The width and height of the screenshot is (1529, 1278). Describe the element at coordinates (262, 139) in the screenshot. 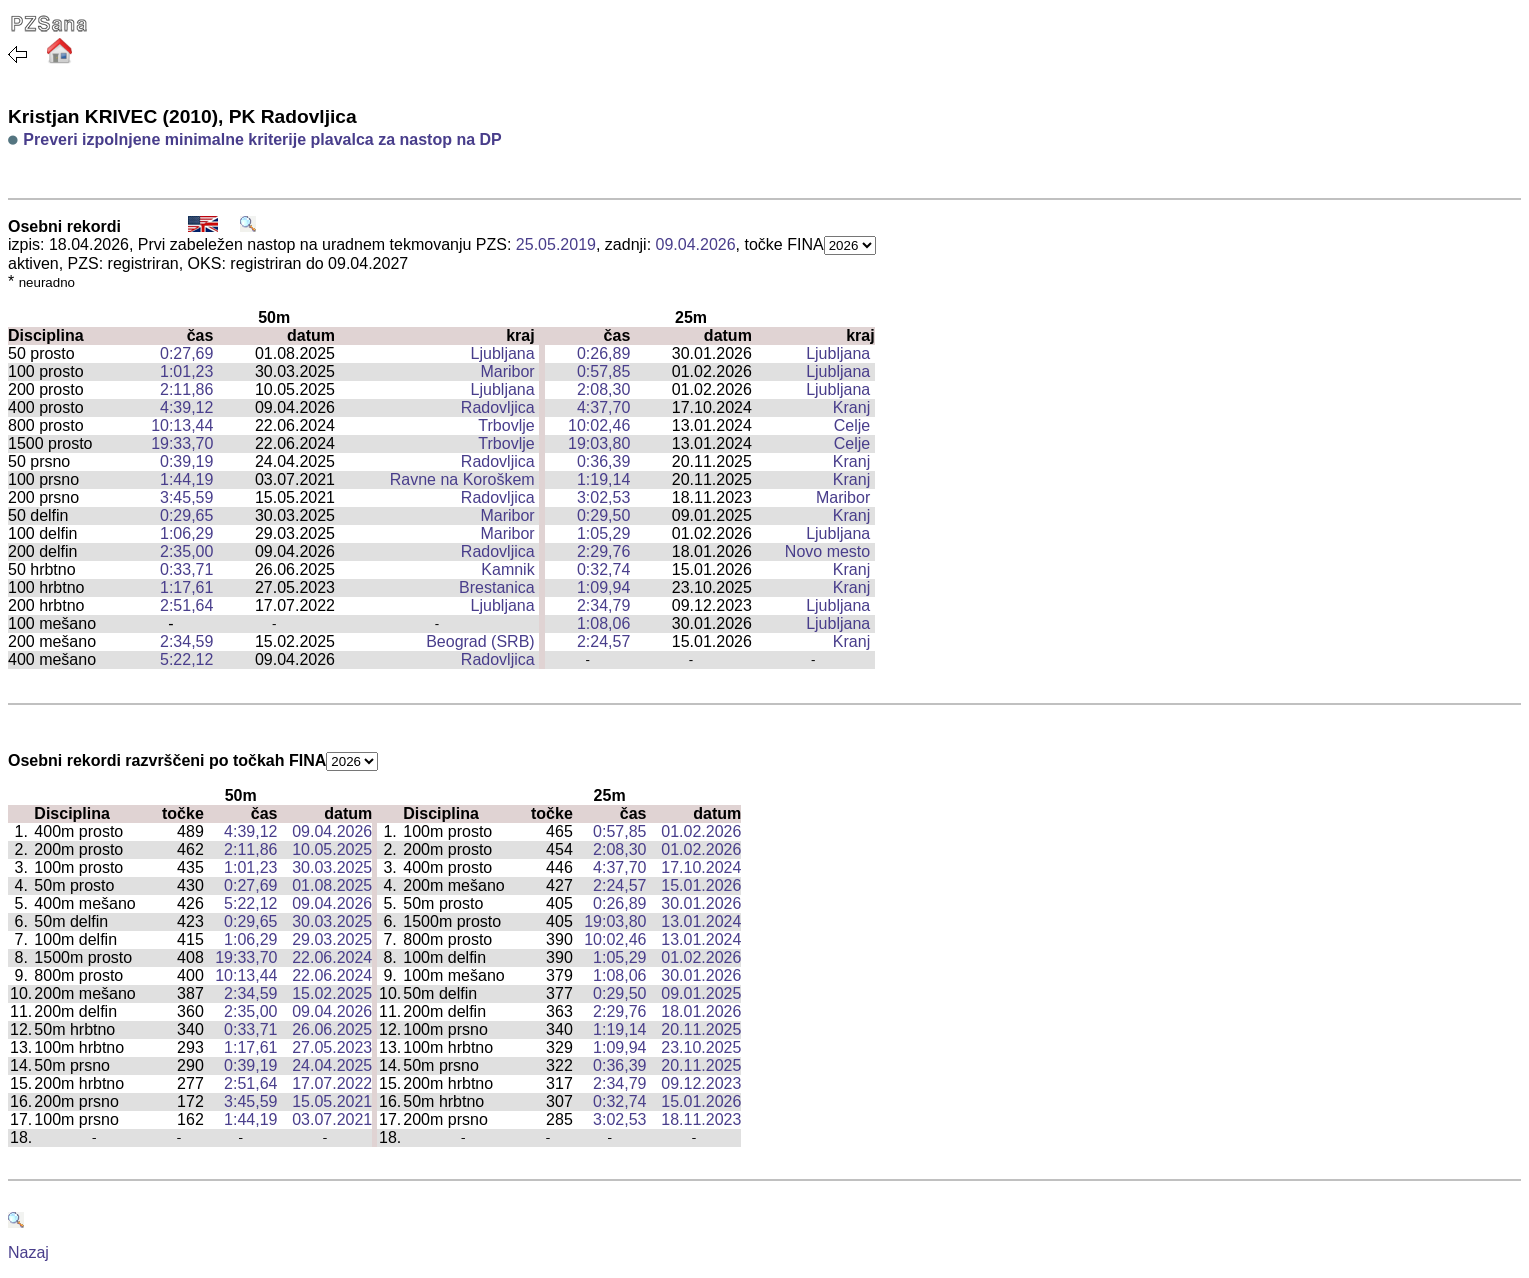

I see `Preveri izpolnjene minimalne kriterije plavalca za nastop na DP` at that location.